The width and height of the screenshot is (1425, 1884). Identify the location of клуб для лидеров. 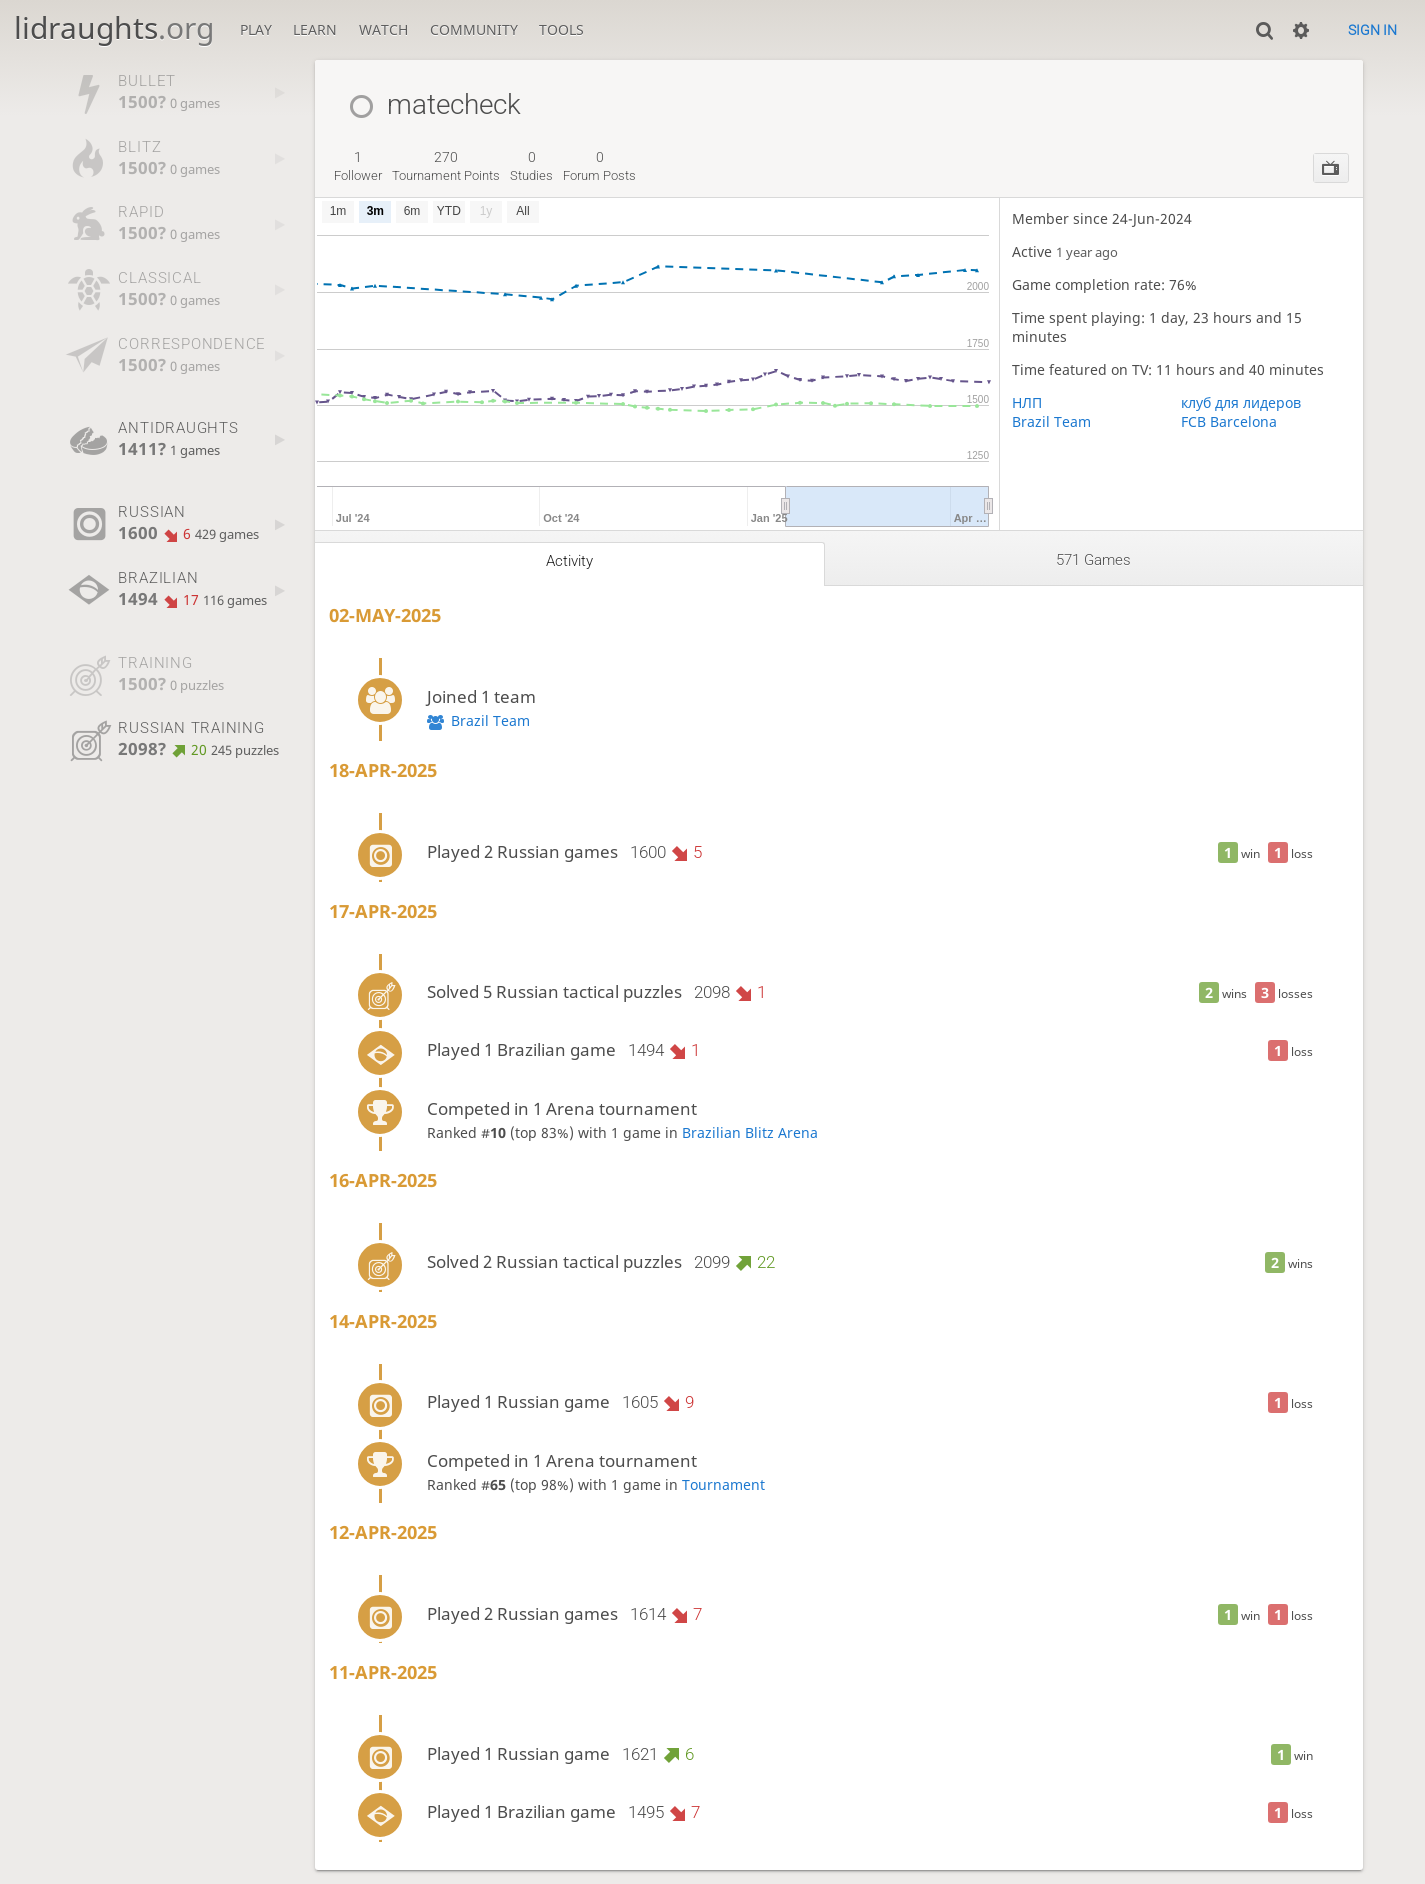
(1241, 402).